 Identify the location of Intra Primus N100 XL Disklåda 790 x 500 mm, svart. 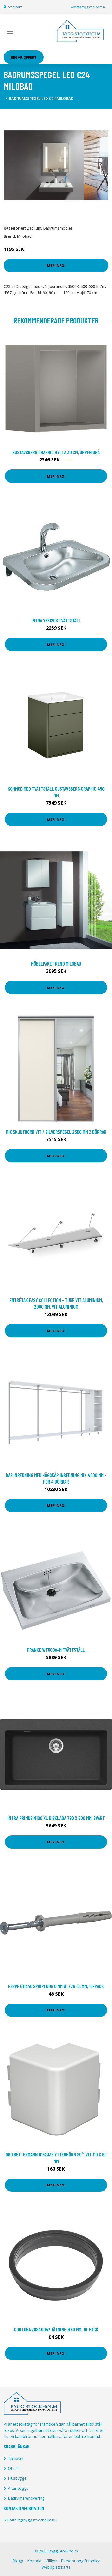
(56, 1818).